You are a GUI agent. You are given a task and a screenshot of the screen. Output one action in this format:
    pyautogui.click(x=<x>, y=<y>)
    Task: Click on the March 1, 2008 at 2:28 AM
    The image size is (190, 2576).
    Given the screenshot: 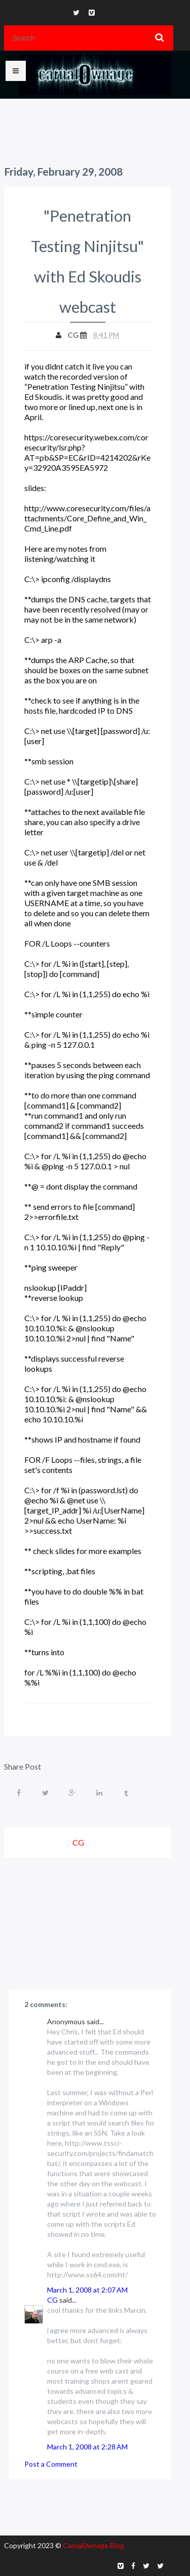 What is the action you would take?
    pyautogui.click(x=87, y=2446)
    